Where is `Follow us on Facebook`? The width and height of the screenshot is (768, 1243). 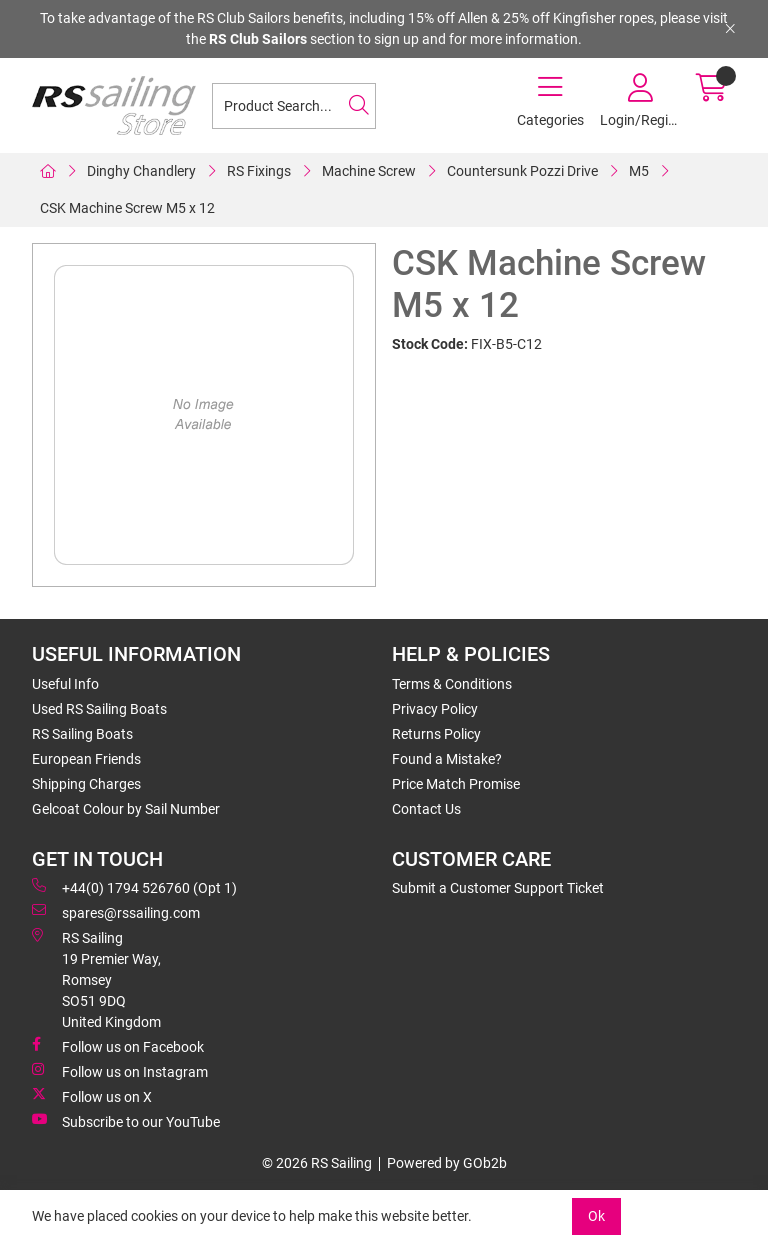
Follow us on Facebook is located at coordinates (118, 1046).